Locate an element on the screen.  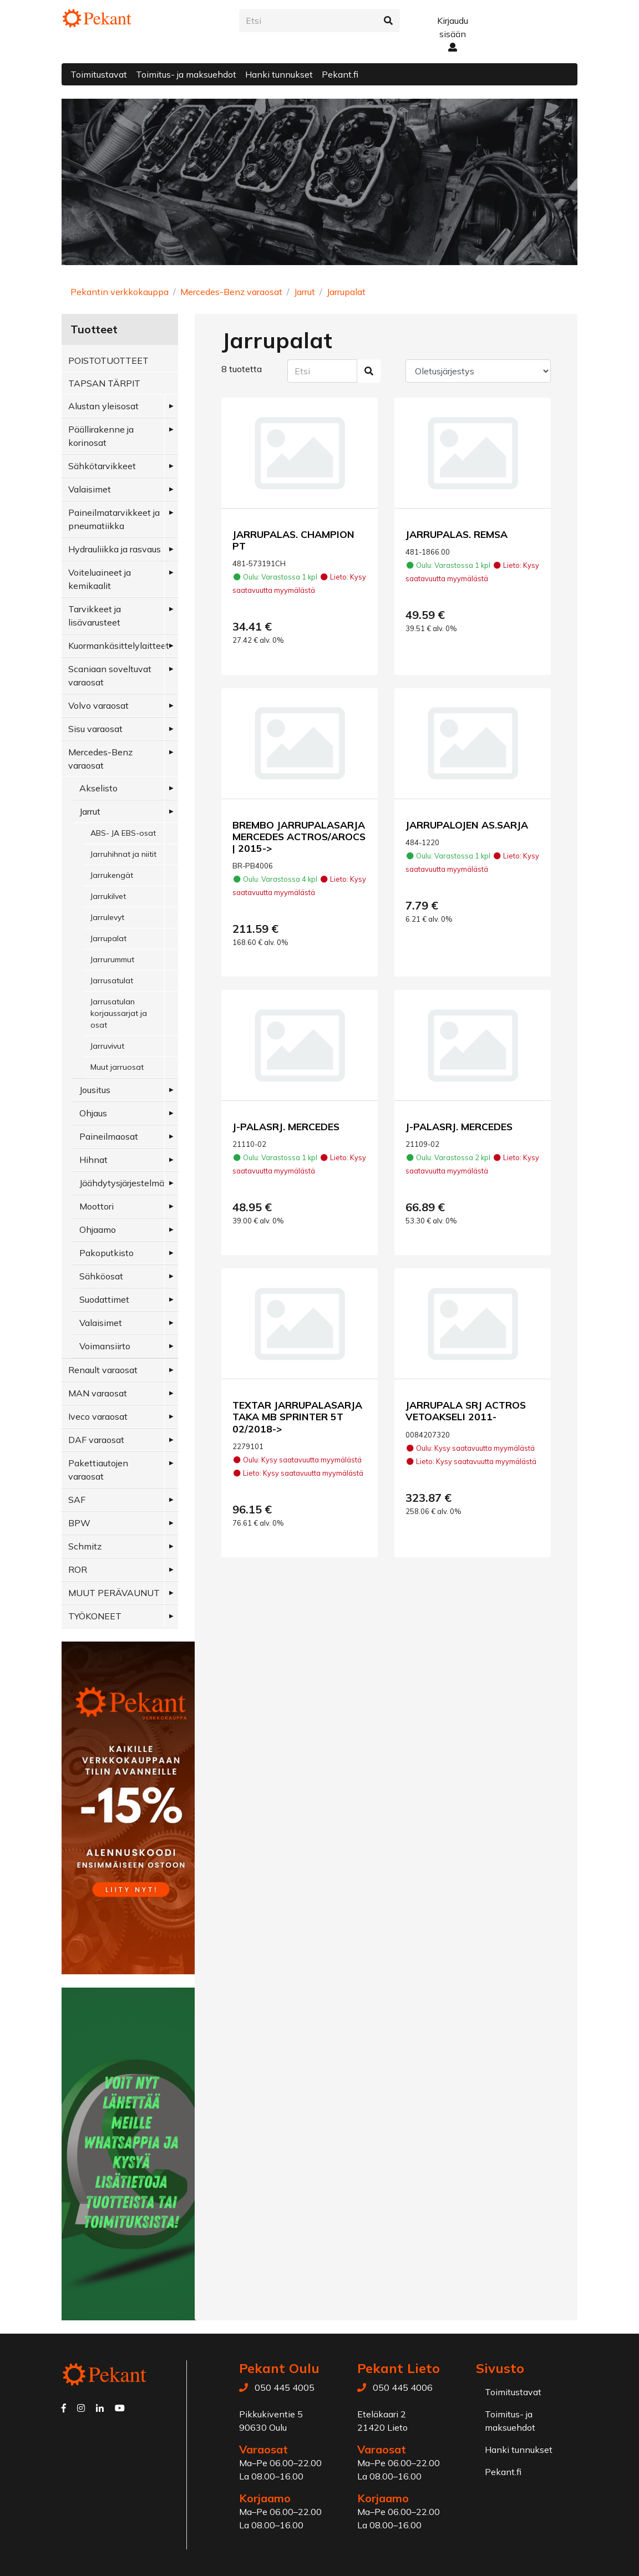
JARRUPALOJEN AS.SARJA is located at coordinates (466, 825).